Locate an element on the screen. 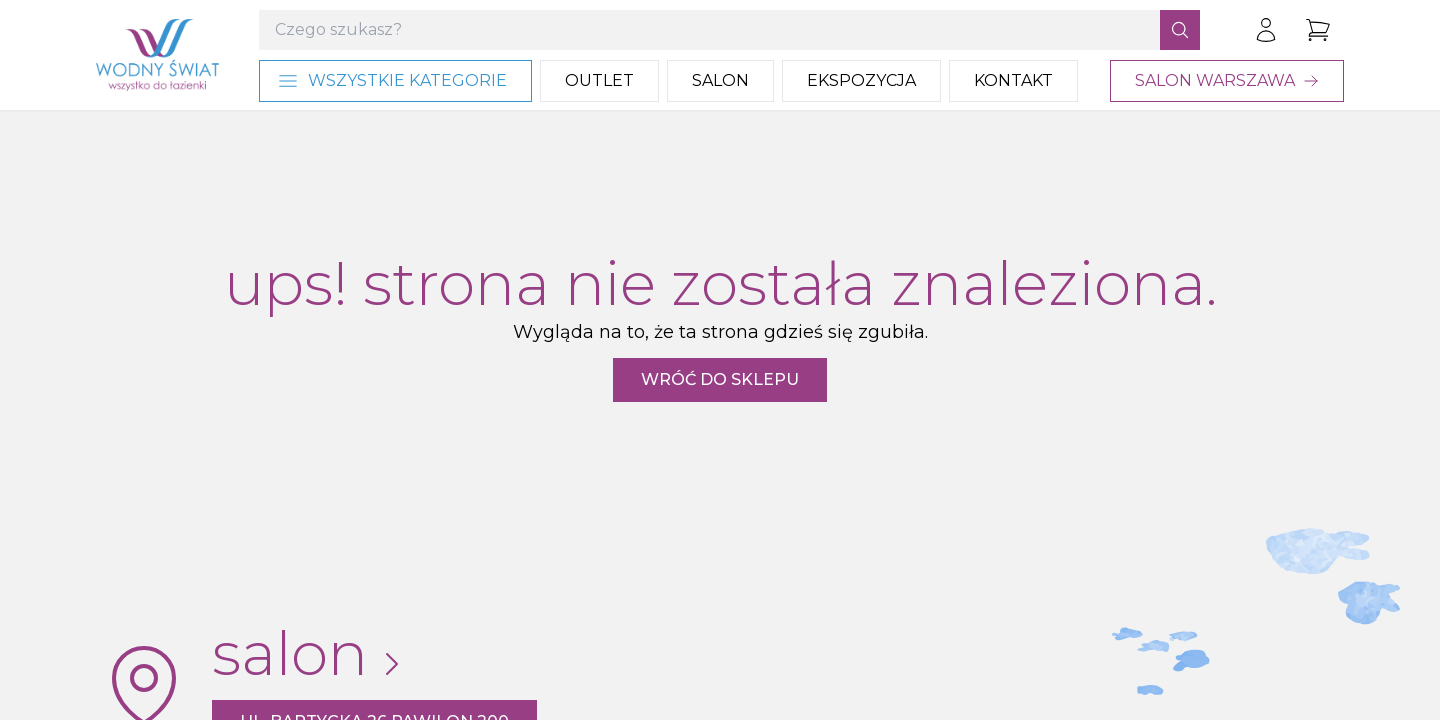 The image size is (1440, 720). Ekspozycja is located at coordinates (861, 80).